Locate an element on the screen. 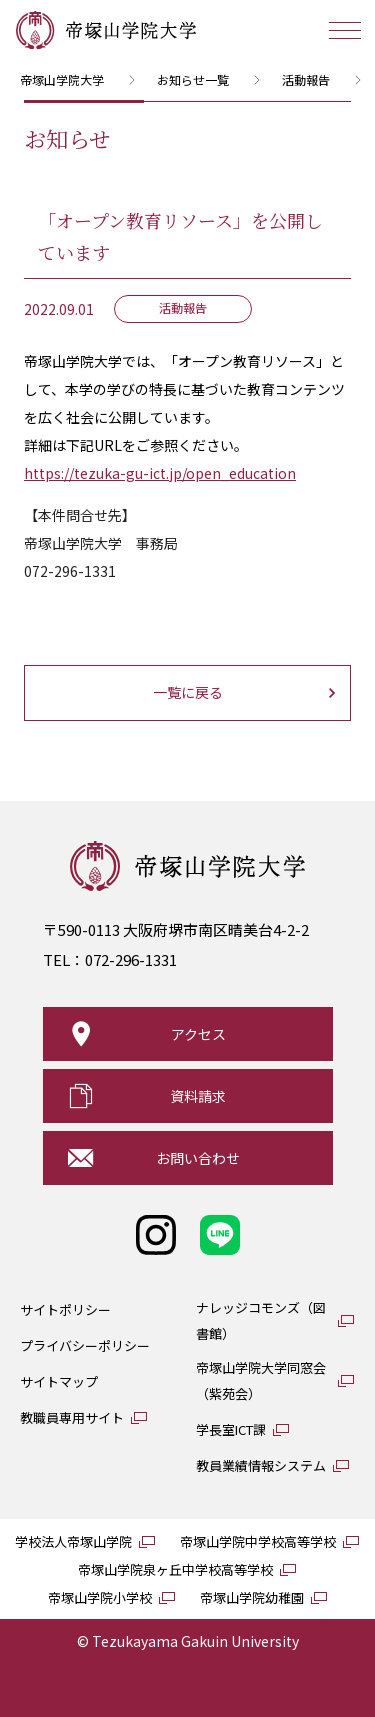  アクセス is located at coordinates (198, 1034).